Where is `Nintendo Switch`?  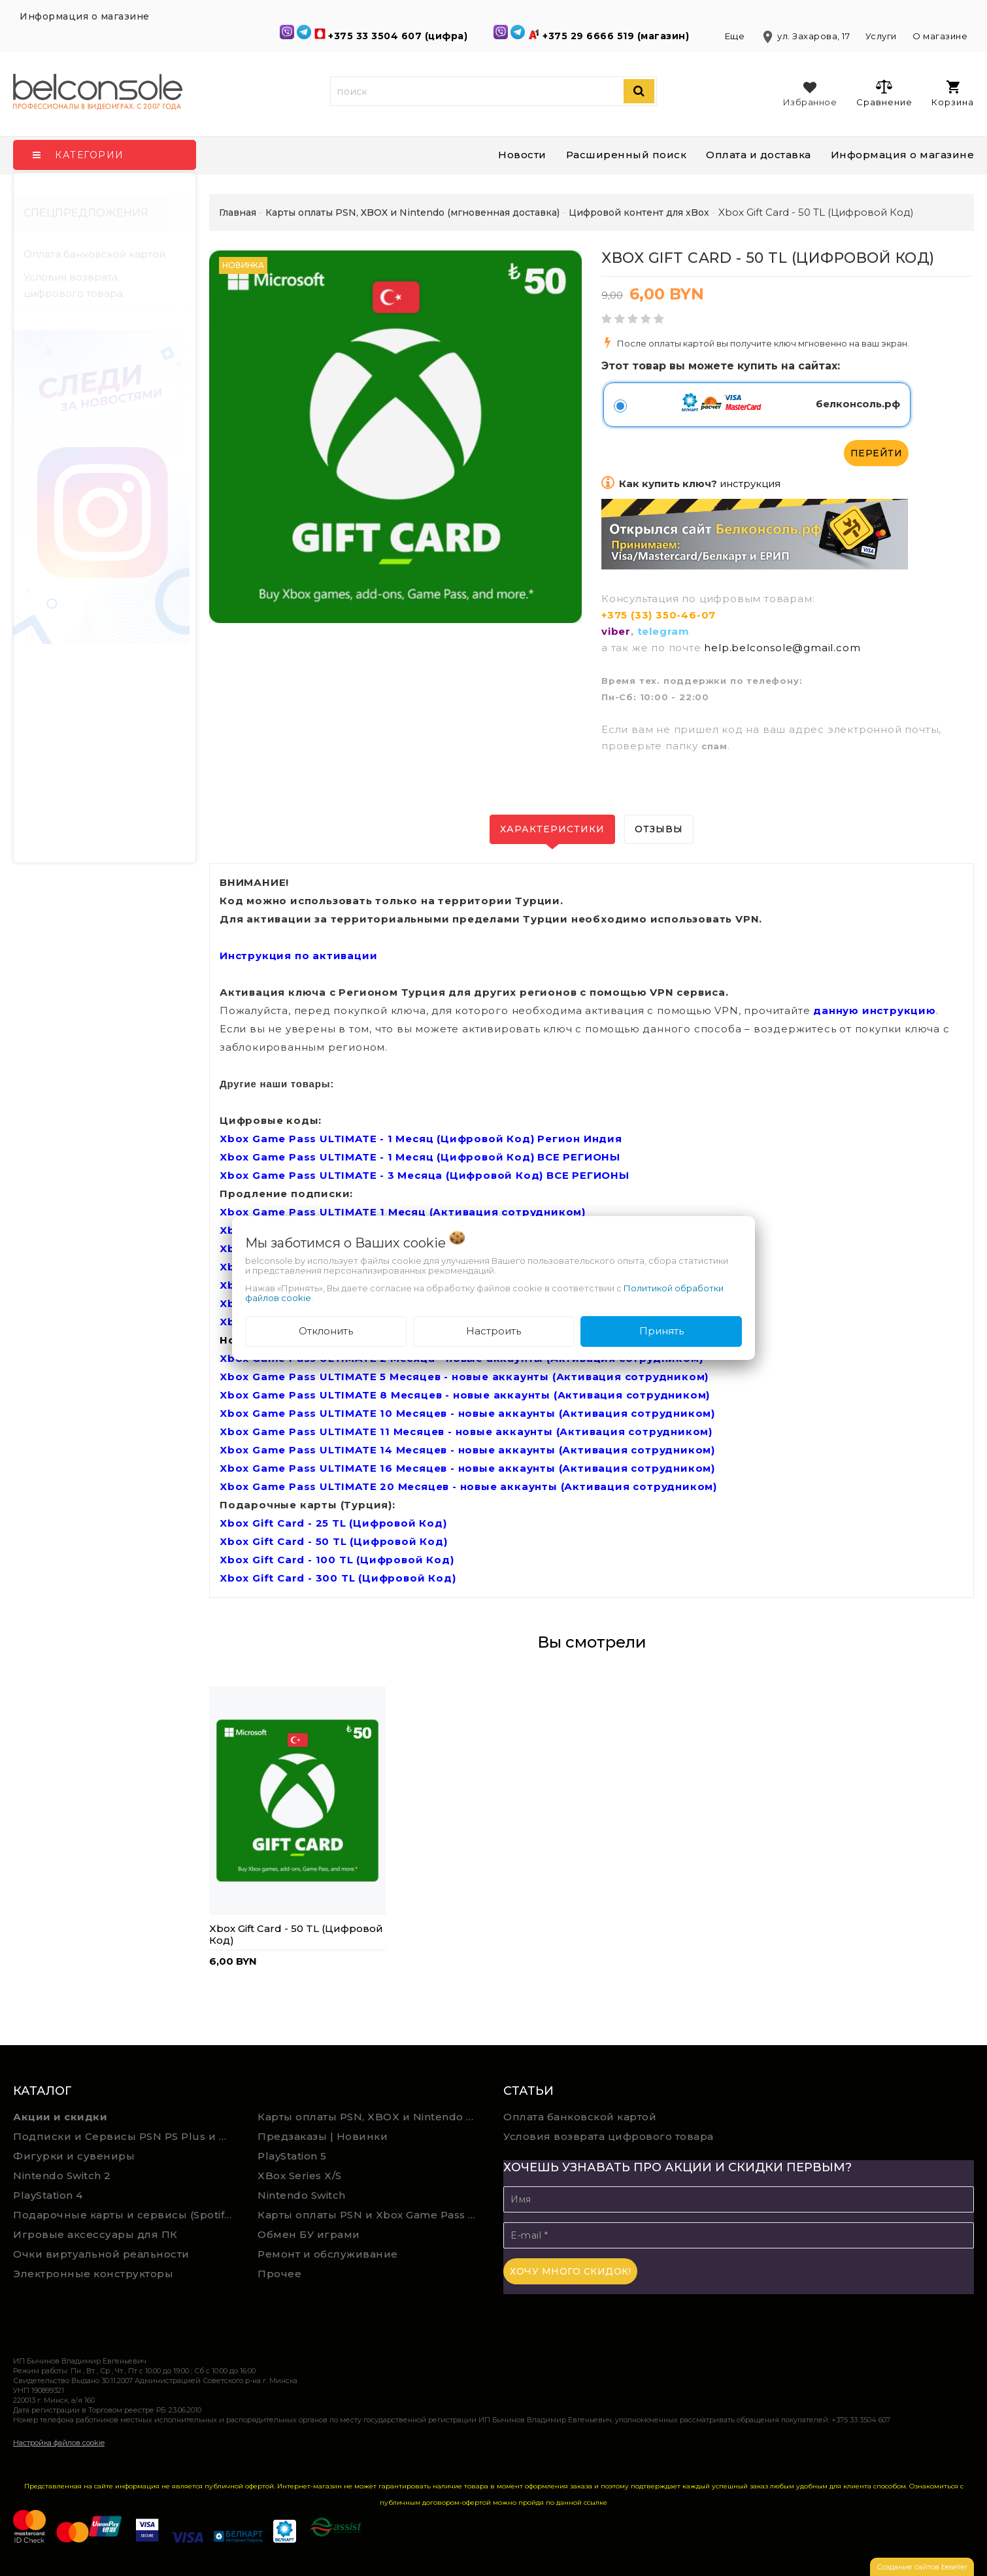
Nintendo Switch is located at coordinates (302, 2195).